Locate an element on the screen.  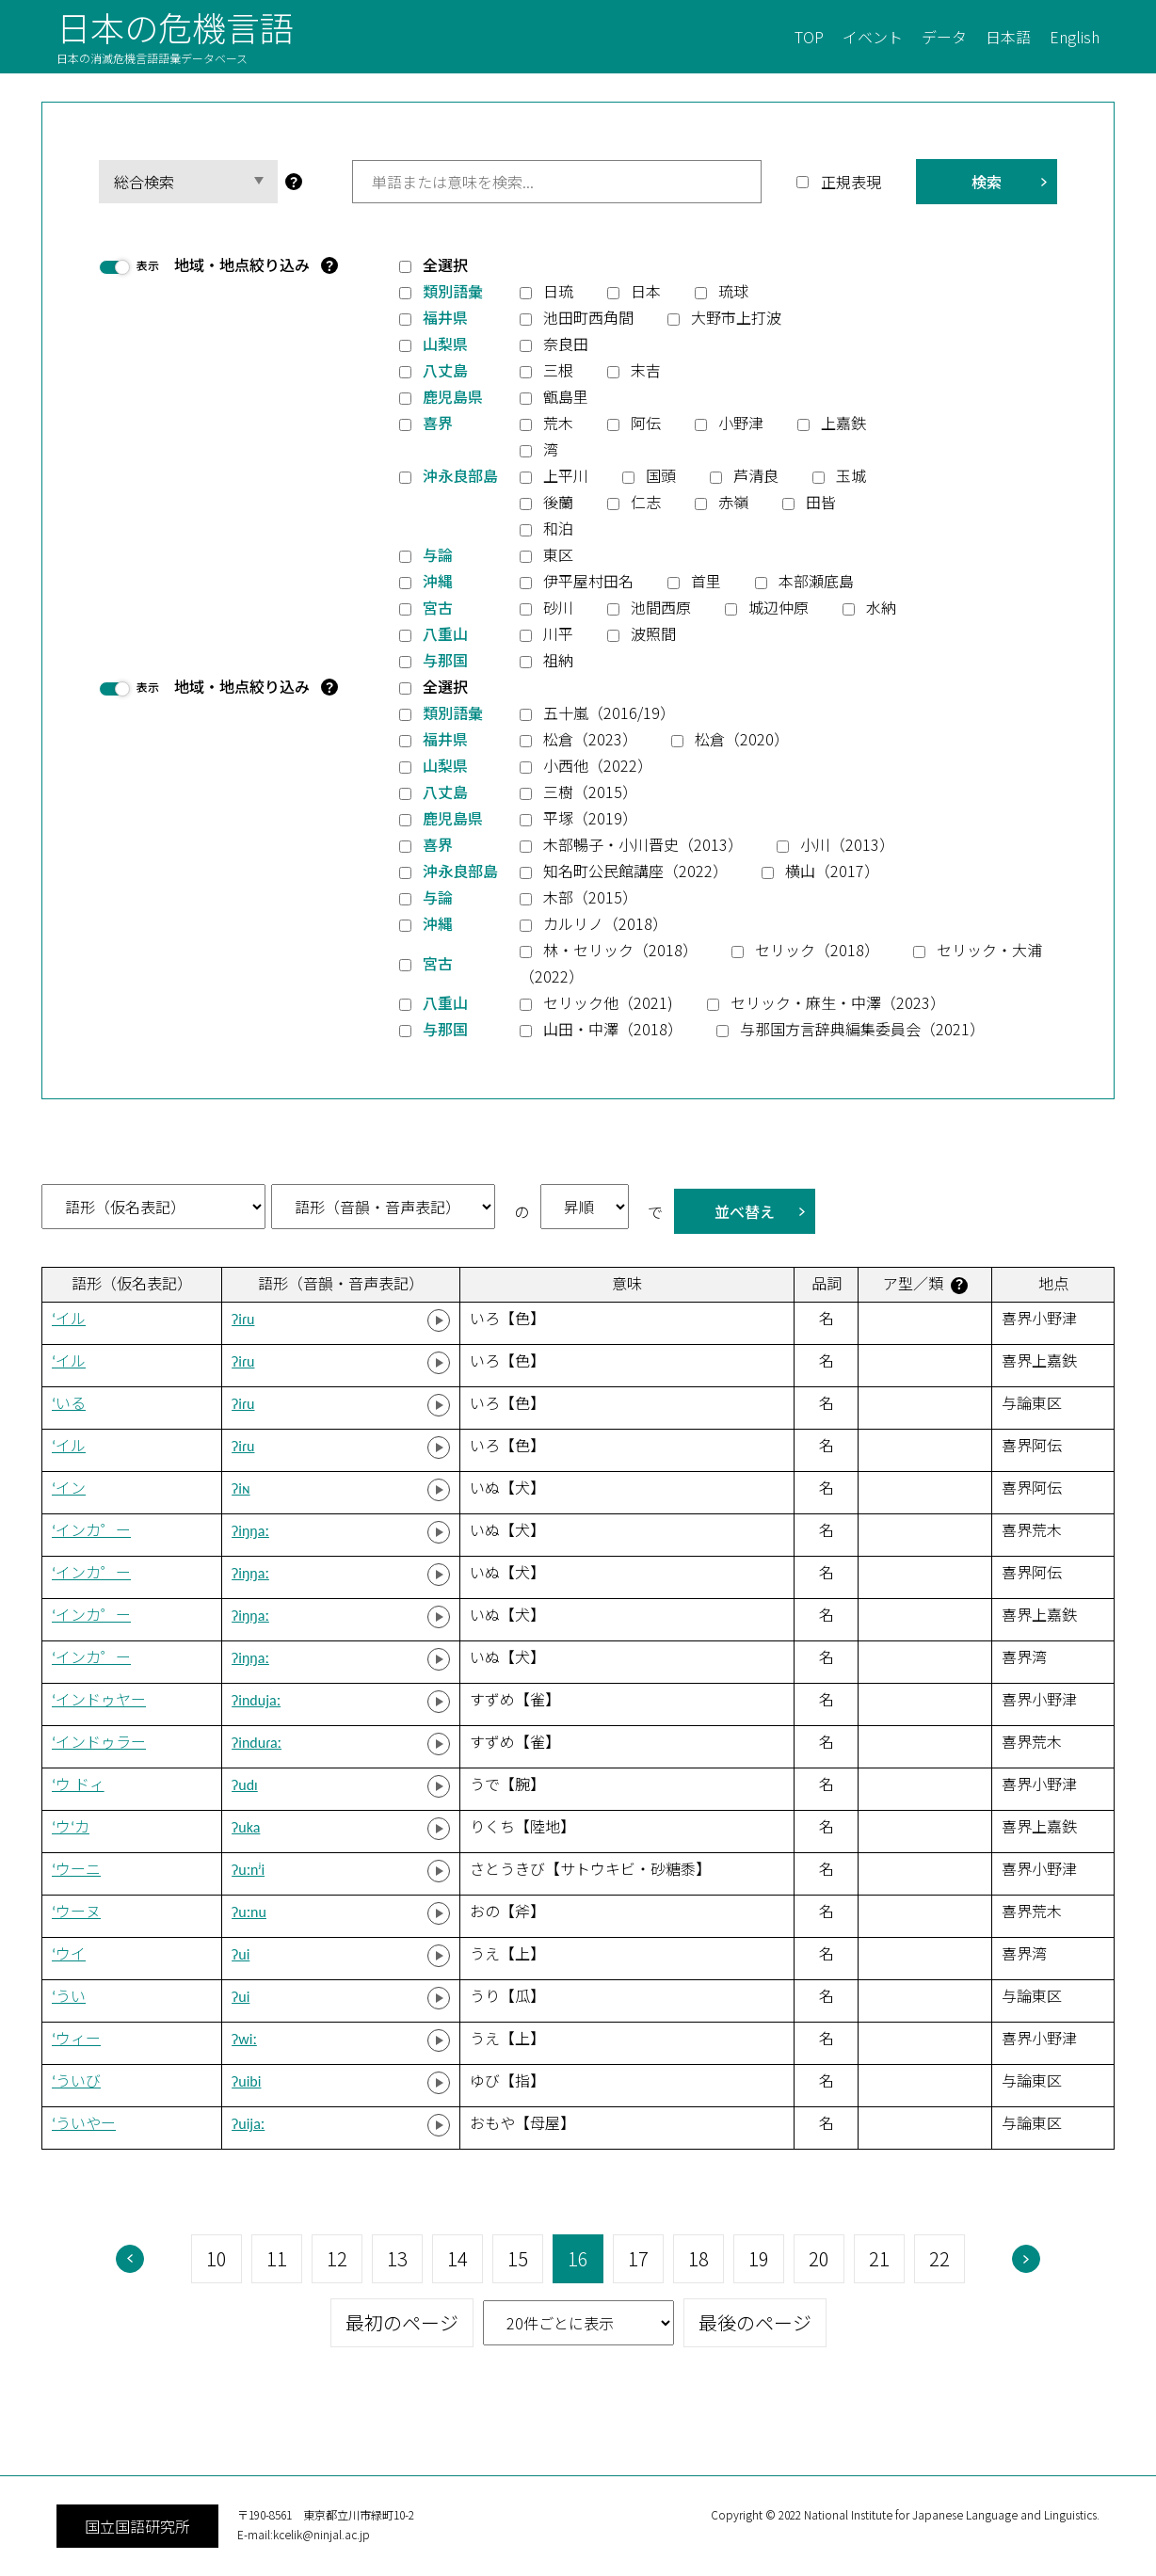
‘うい is located at coordinates (69, 1997).